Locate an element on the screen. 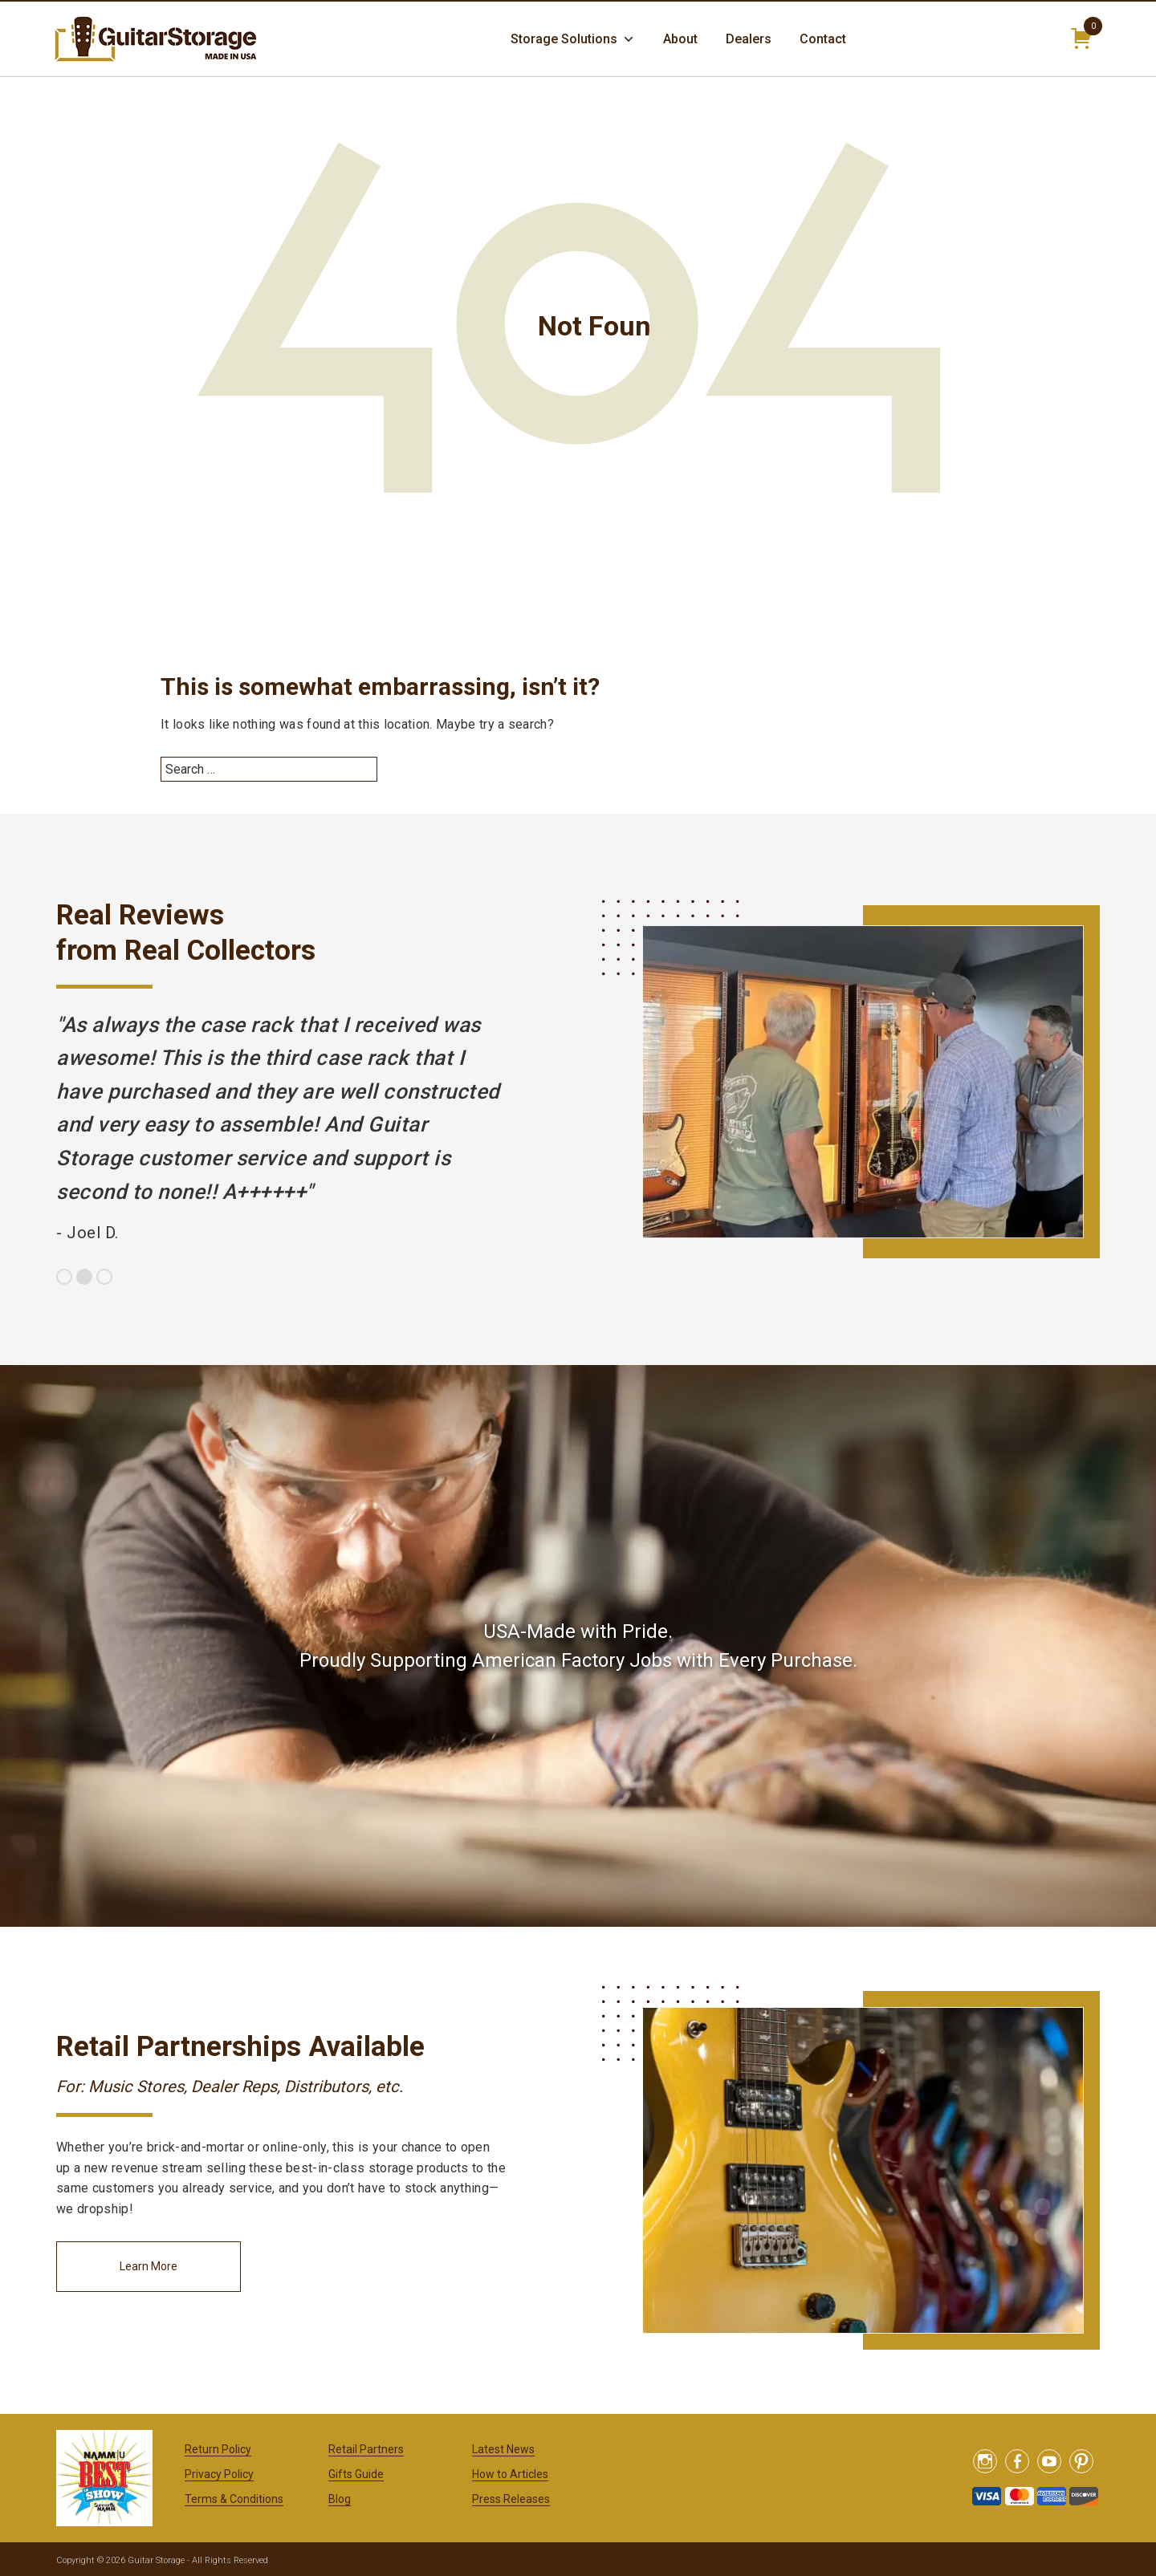 The width and height of the screenshot is (1156, 2576). [option] is located at coordinates (281, 1129).